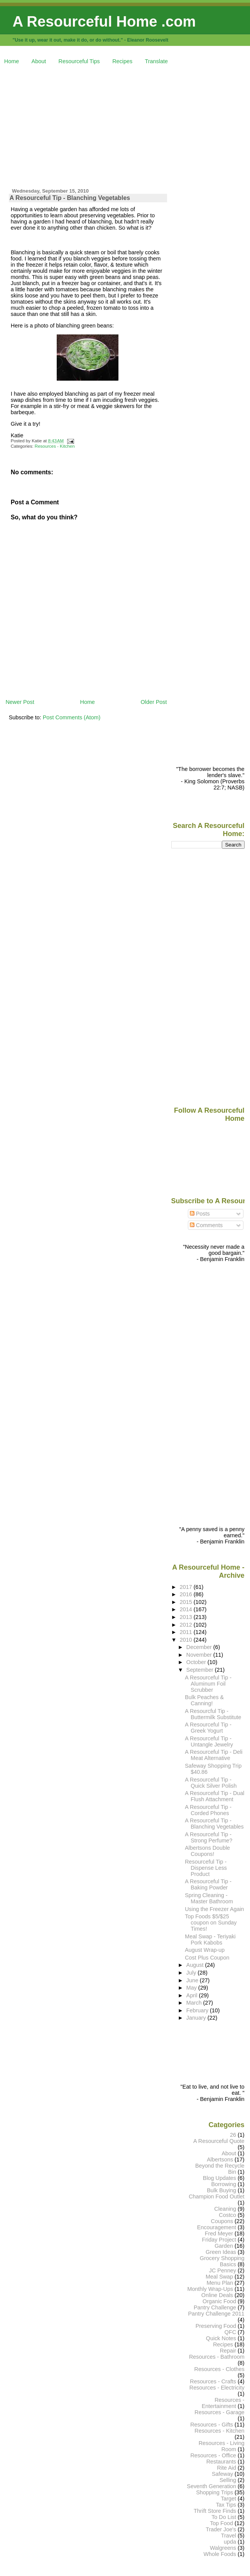 This screenshot has height=2576, width=250. Describe the element at coordinates (223, 2517) in the screenshot. I see `To Do List` at that location.